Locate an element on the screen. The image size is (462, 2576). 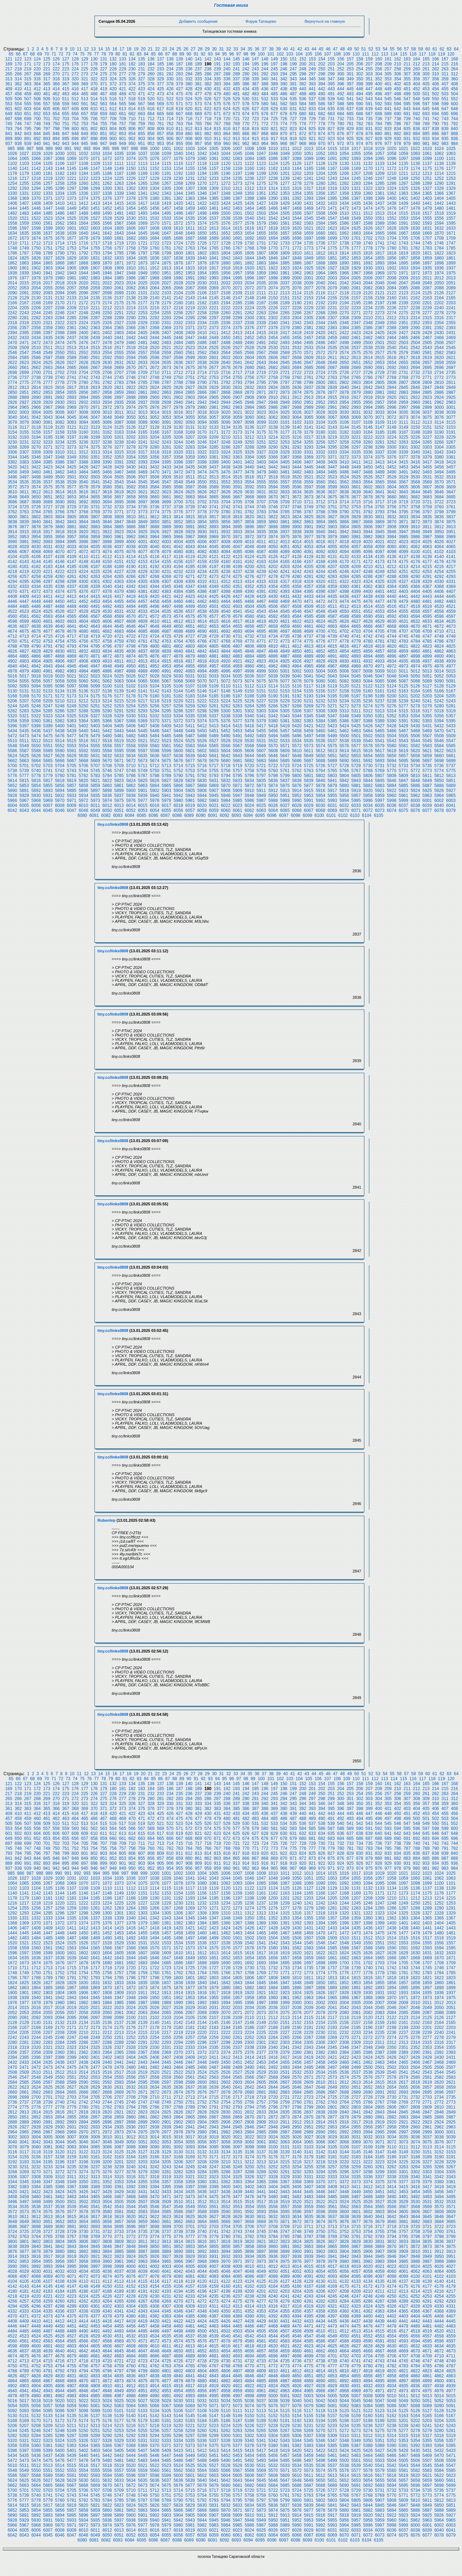
1681 is located at coordinates (119, 238).